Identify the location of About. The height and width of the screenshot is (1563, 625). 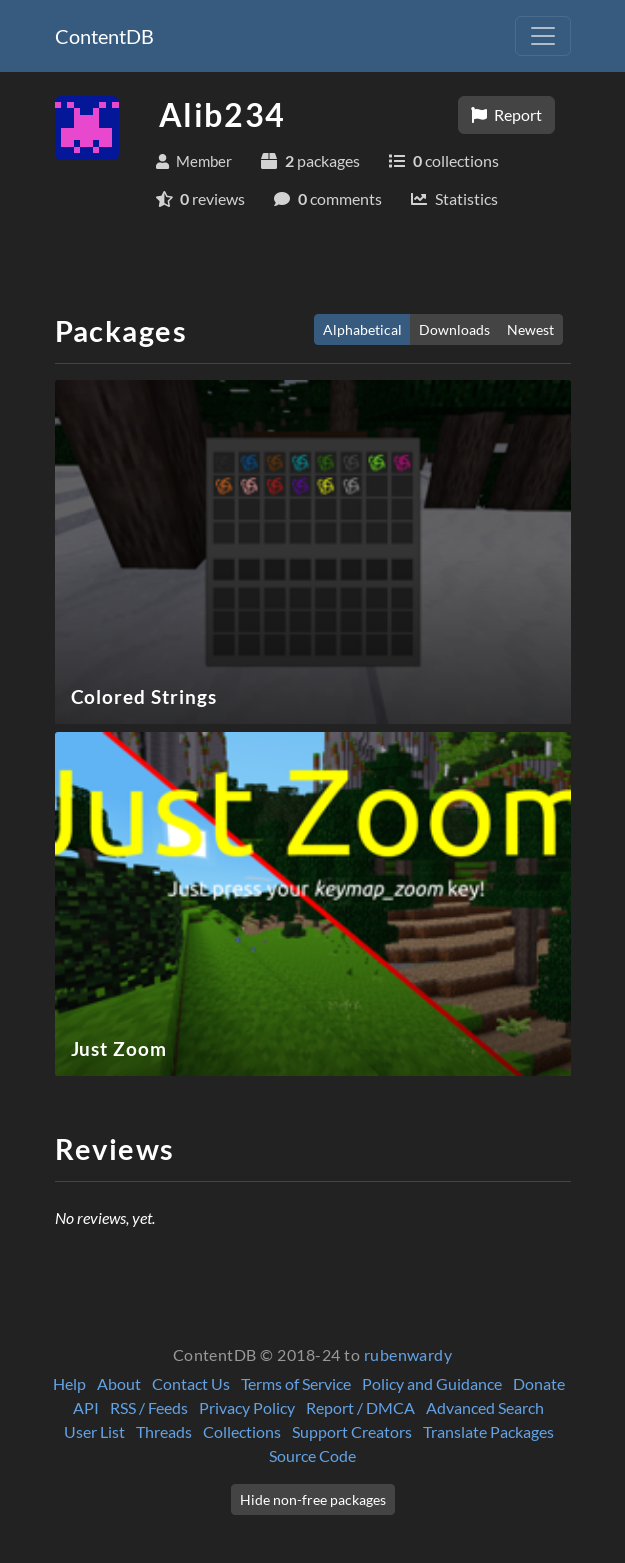
(119, 1383).